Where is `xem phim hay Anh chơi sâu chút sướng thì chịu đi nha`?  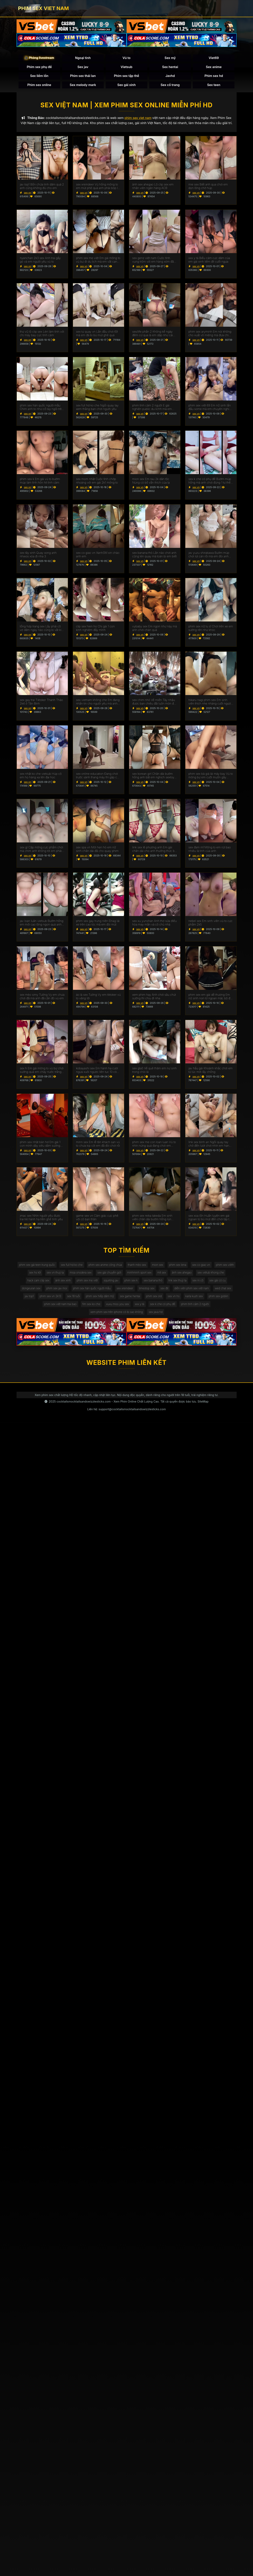 xem phim hay Anh chơi sâu chút sướng thì chịu đi nha is located at coordinates (154, 997).